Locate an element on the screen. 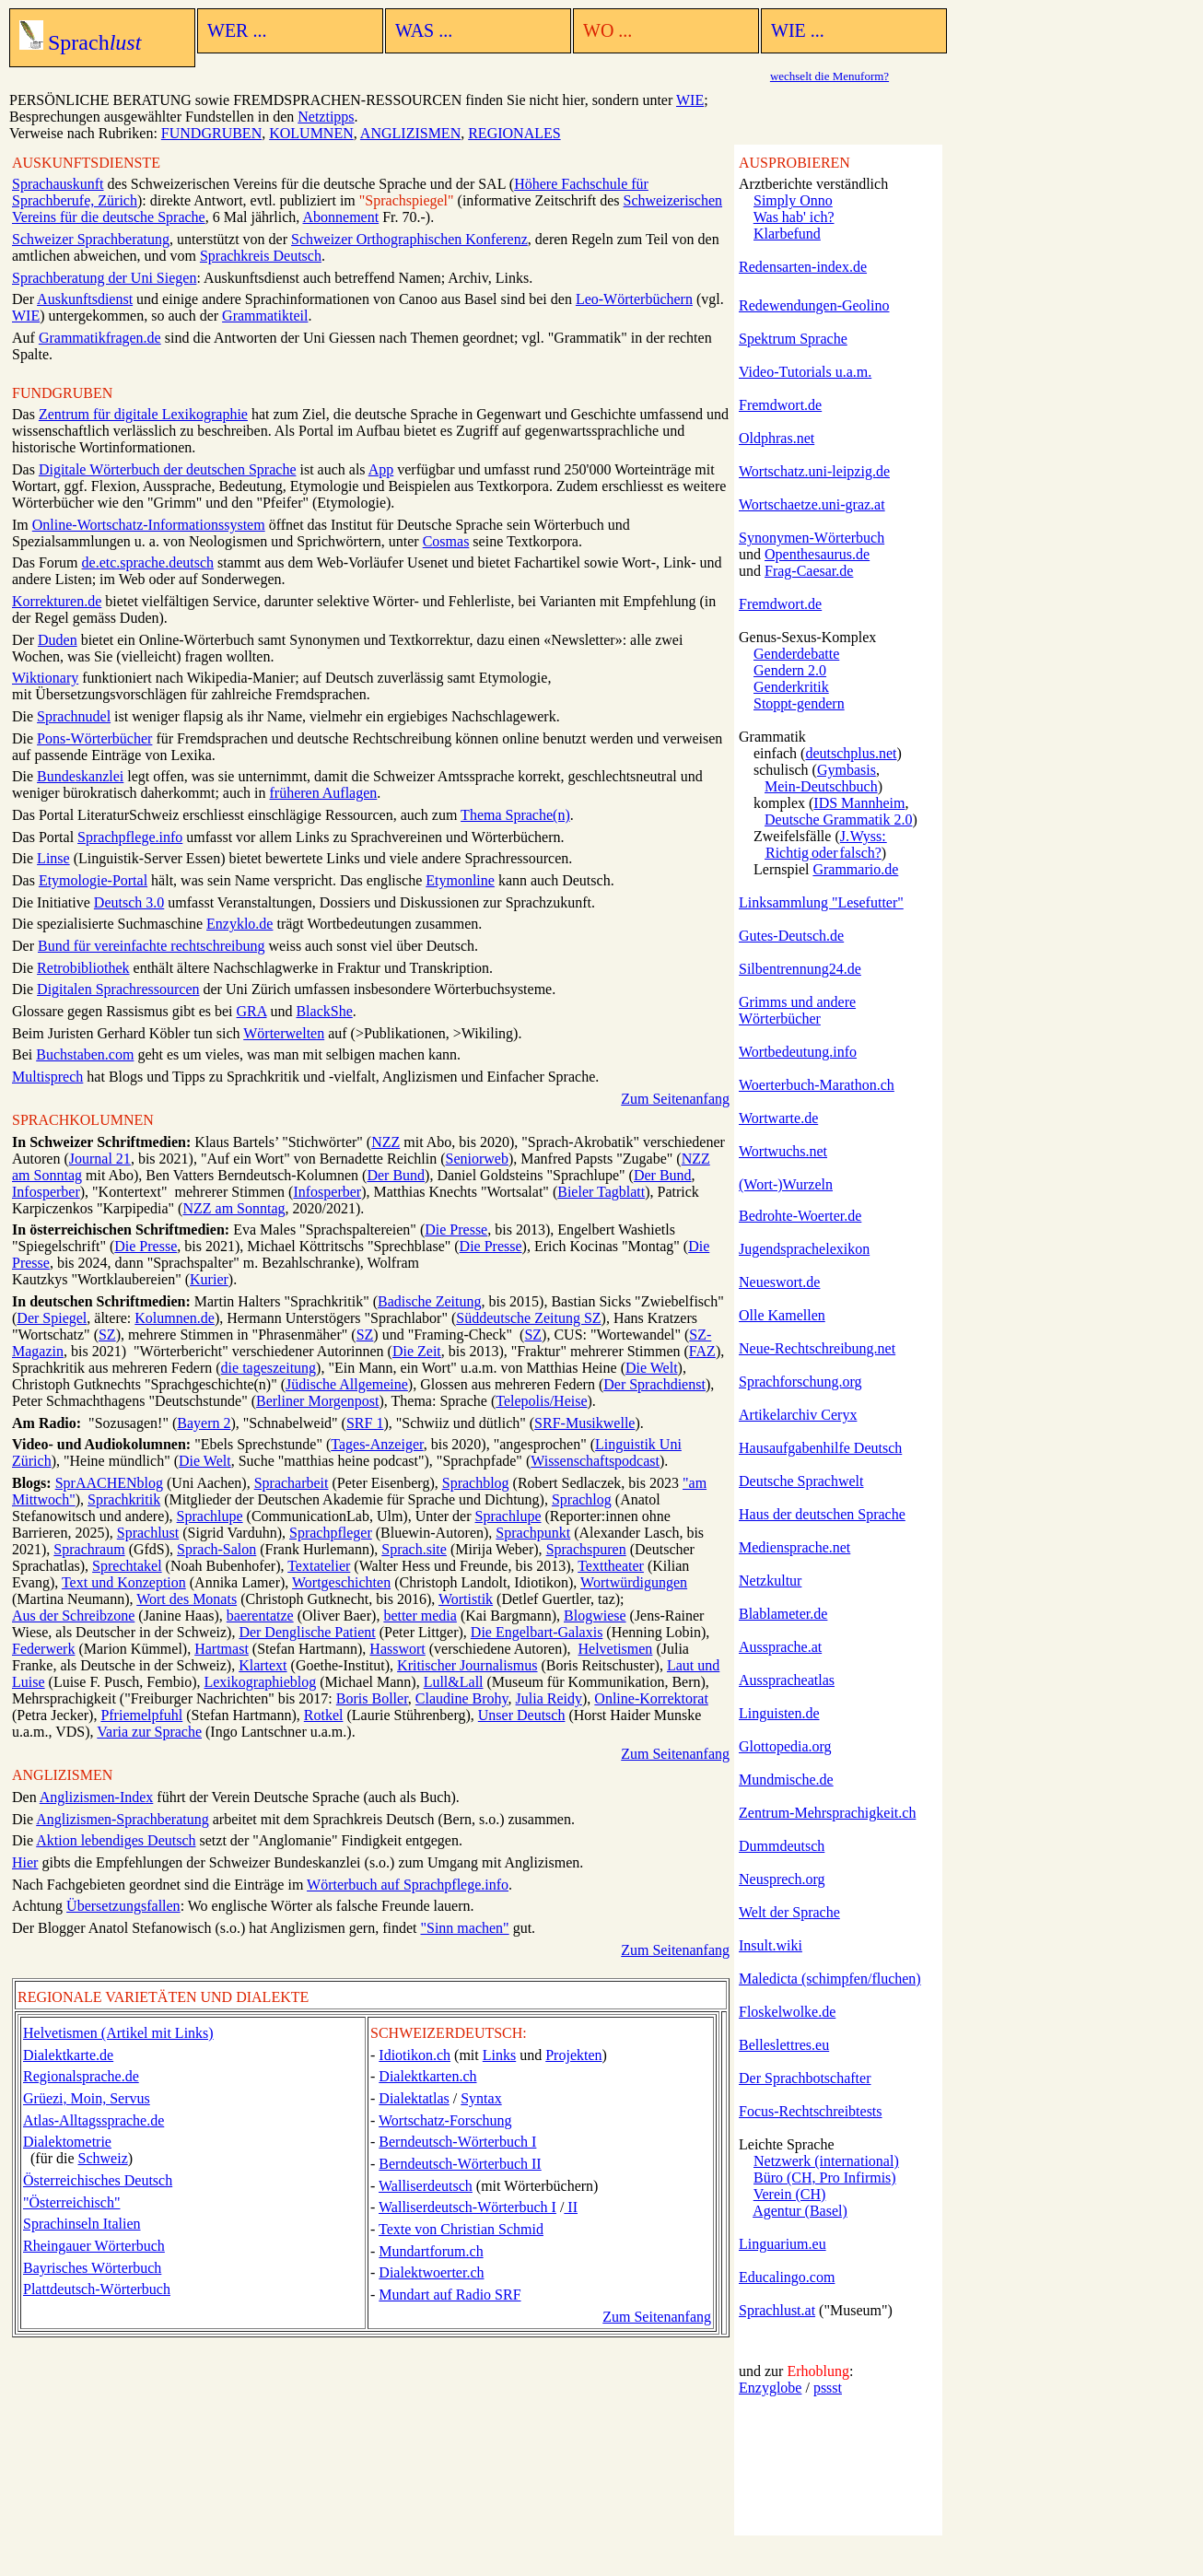 The image size is (1203, 2576). Links is located at coordinates (499, 2055).